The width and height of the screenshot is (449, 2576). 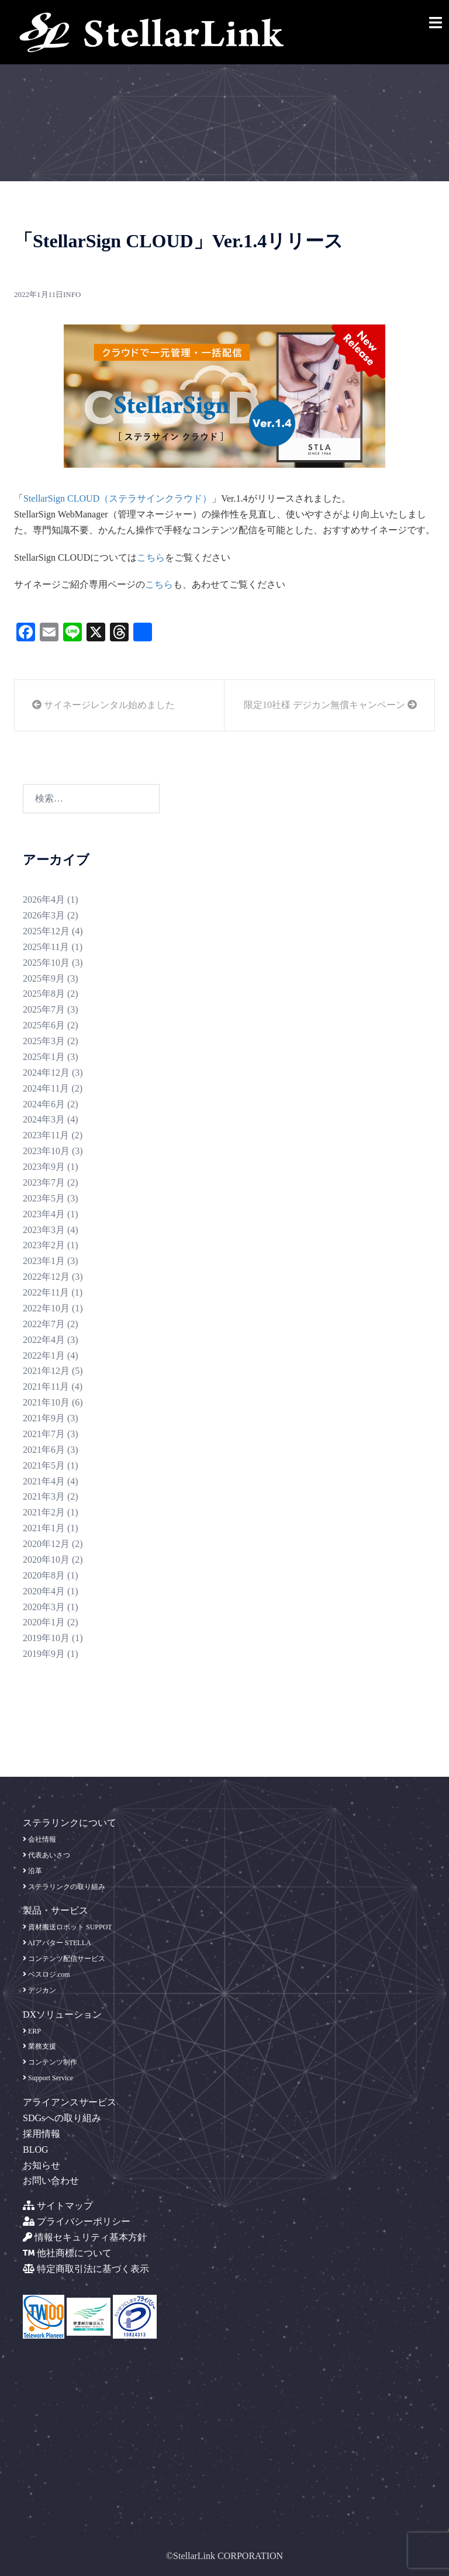 I want to click on 2025年6月, so click(x=44, y=1025).